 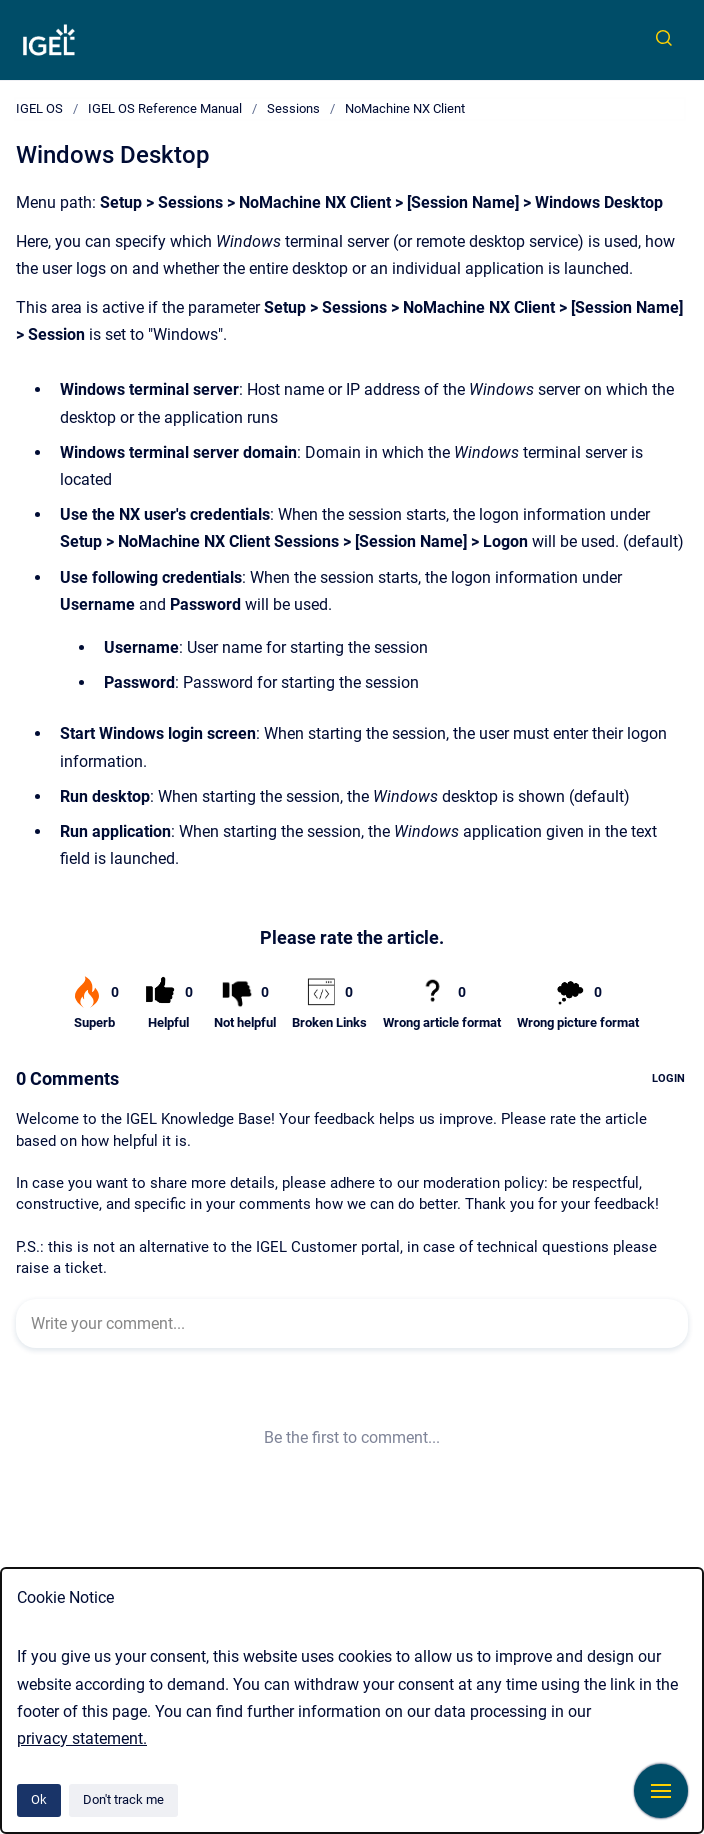 I want to click on Don't track me, so click(x=123, y=1799).